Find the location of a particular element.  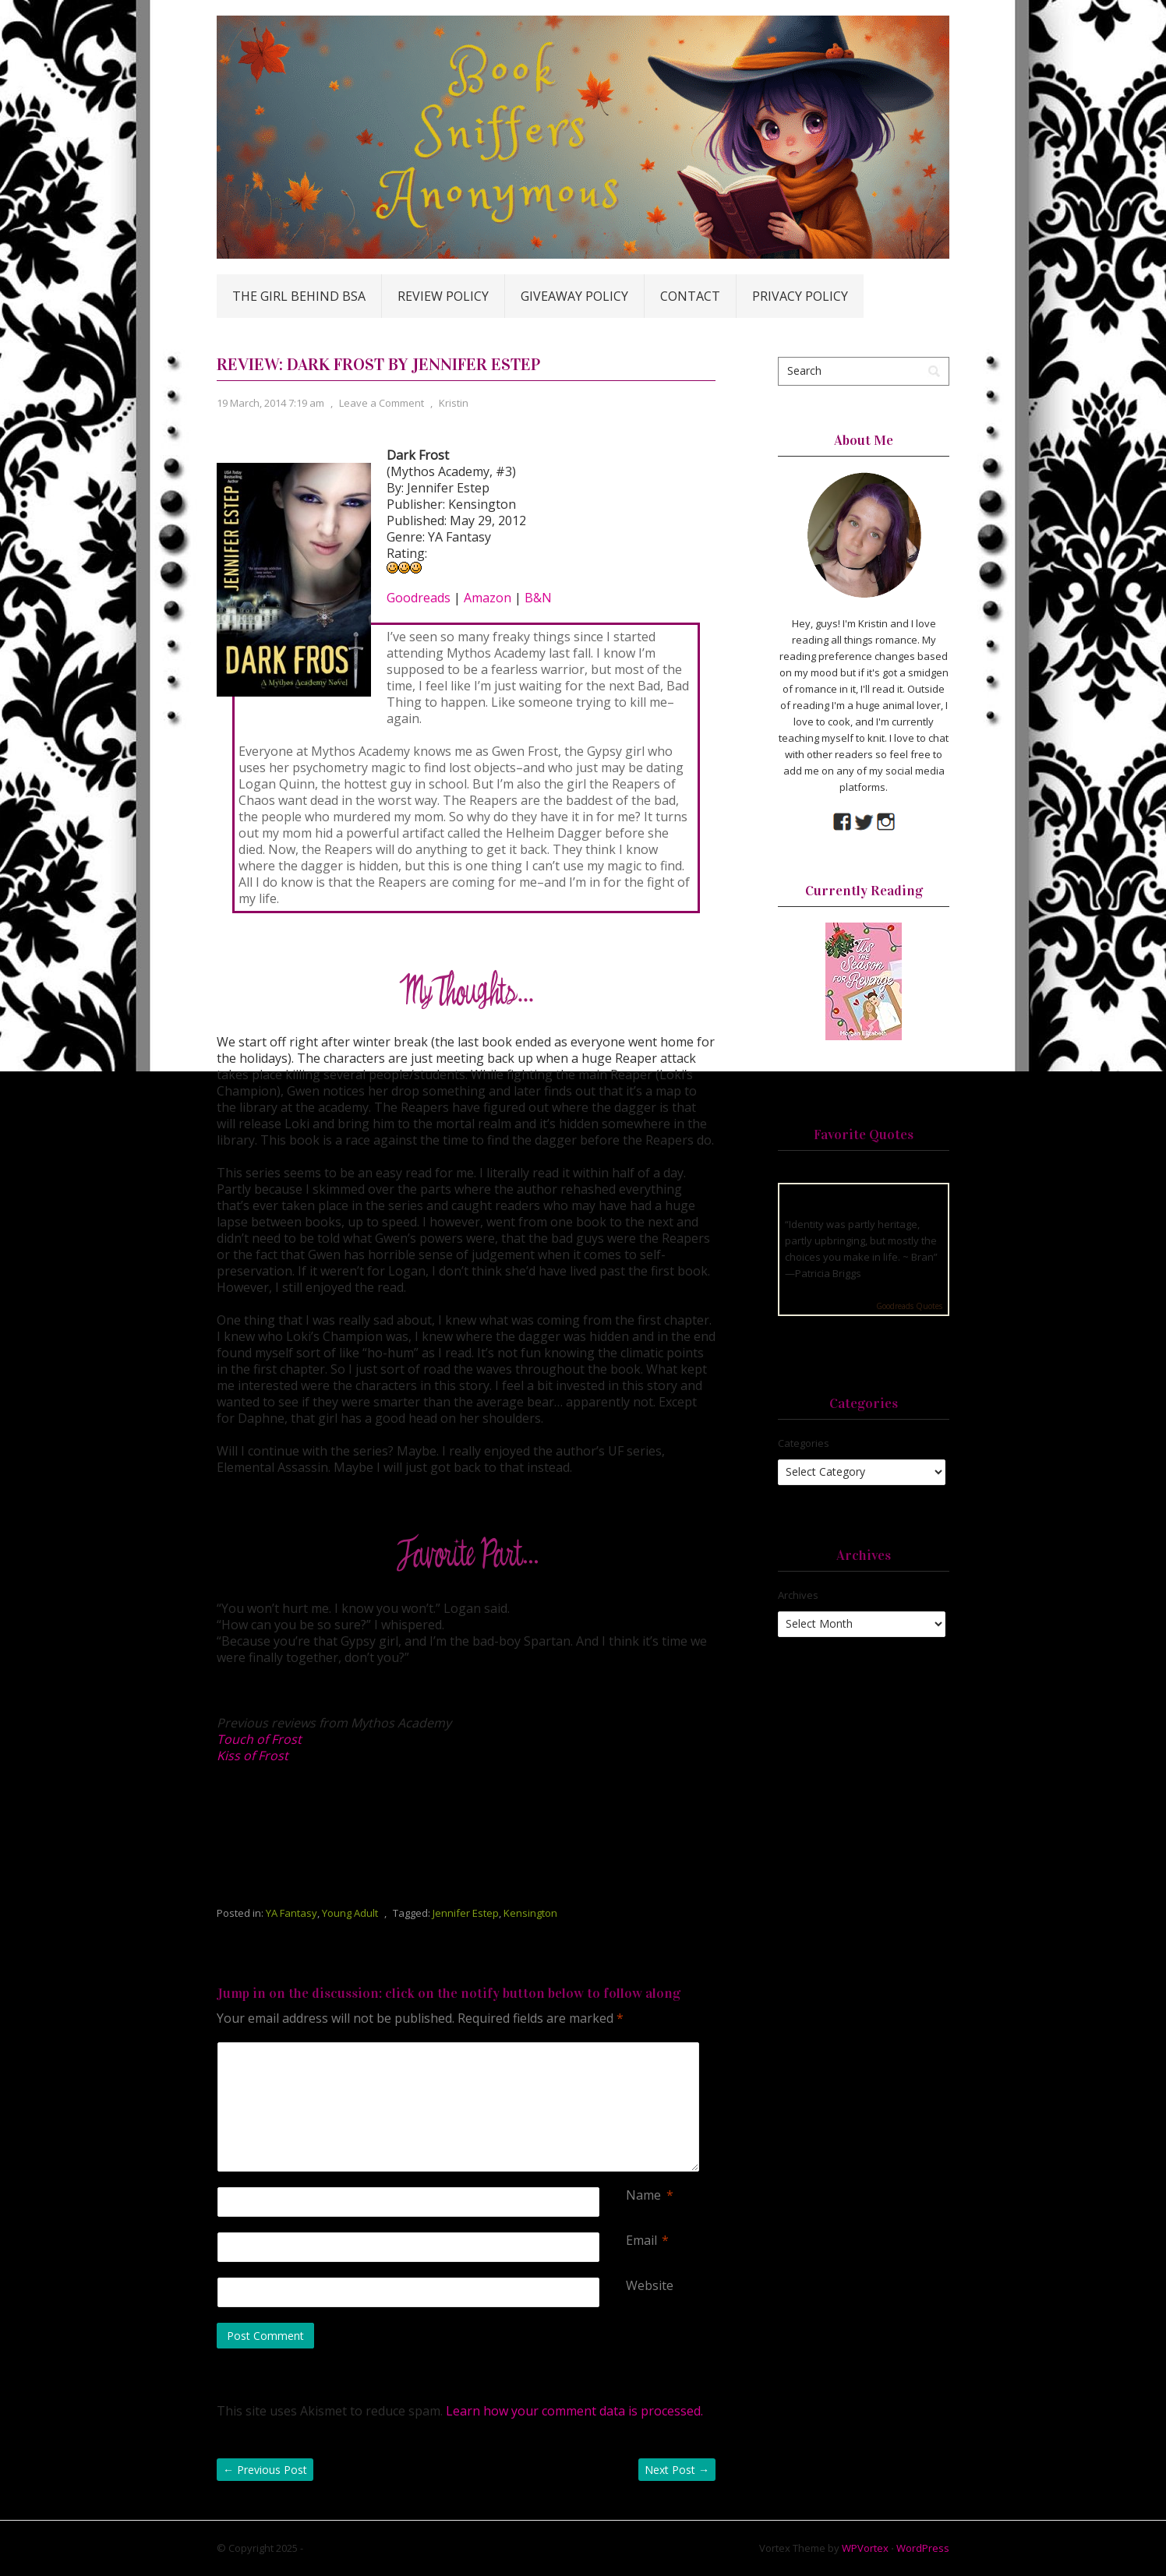

19 March, 2014 7:19 am is located at coordinates (270, 403).